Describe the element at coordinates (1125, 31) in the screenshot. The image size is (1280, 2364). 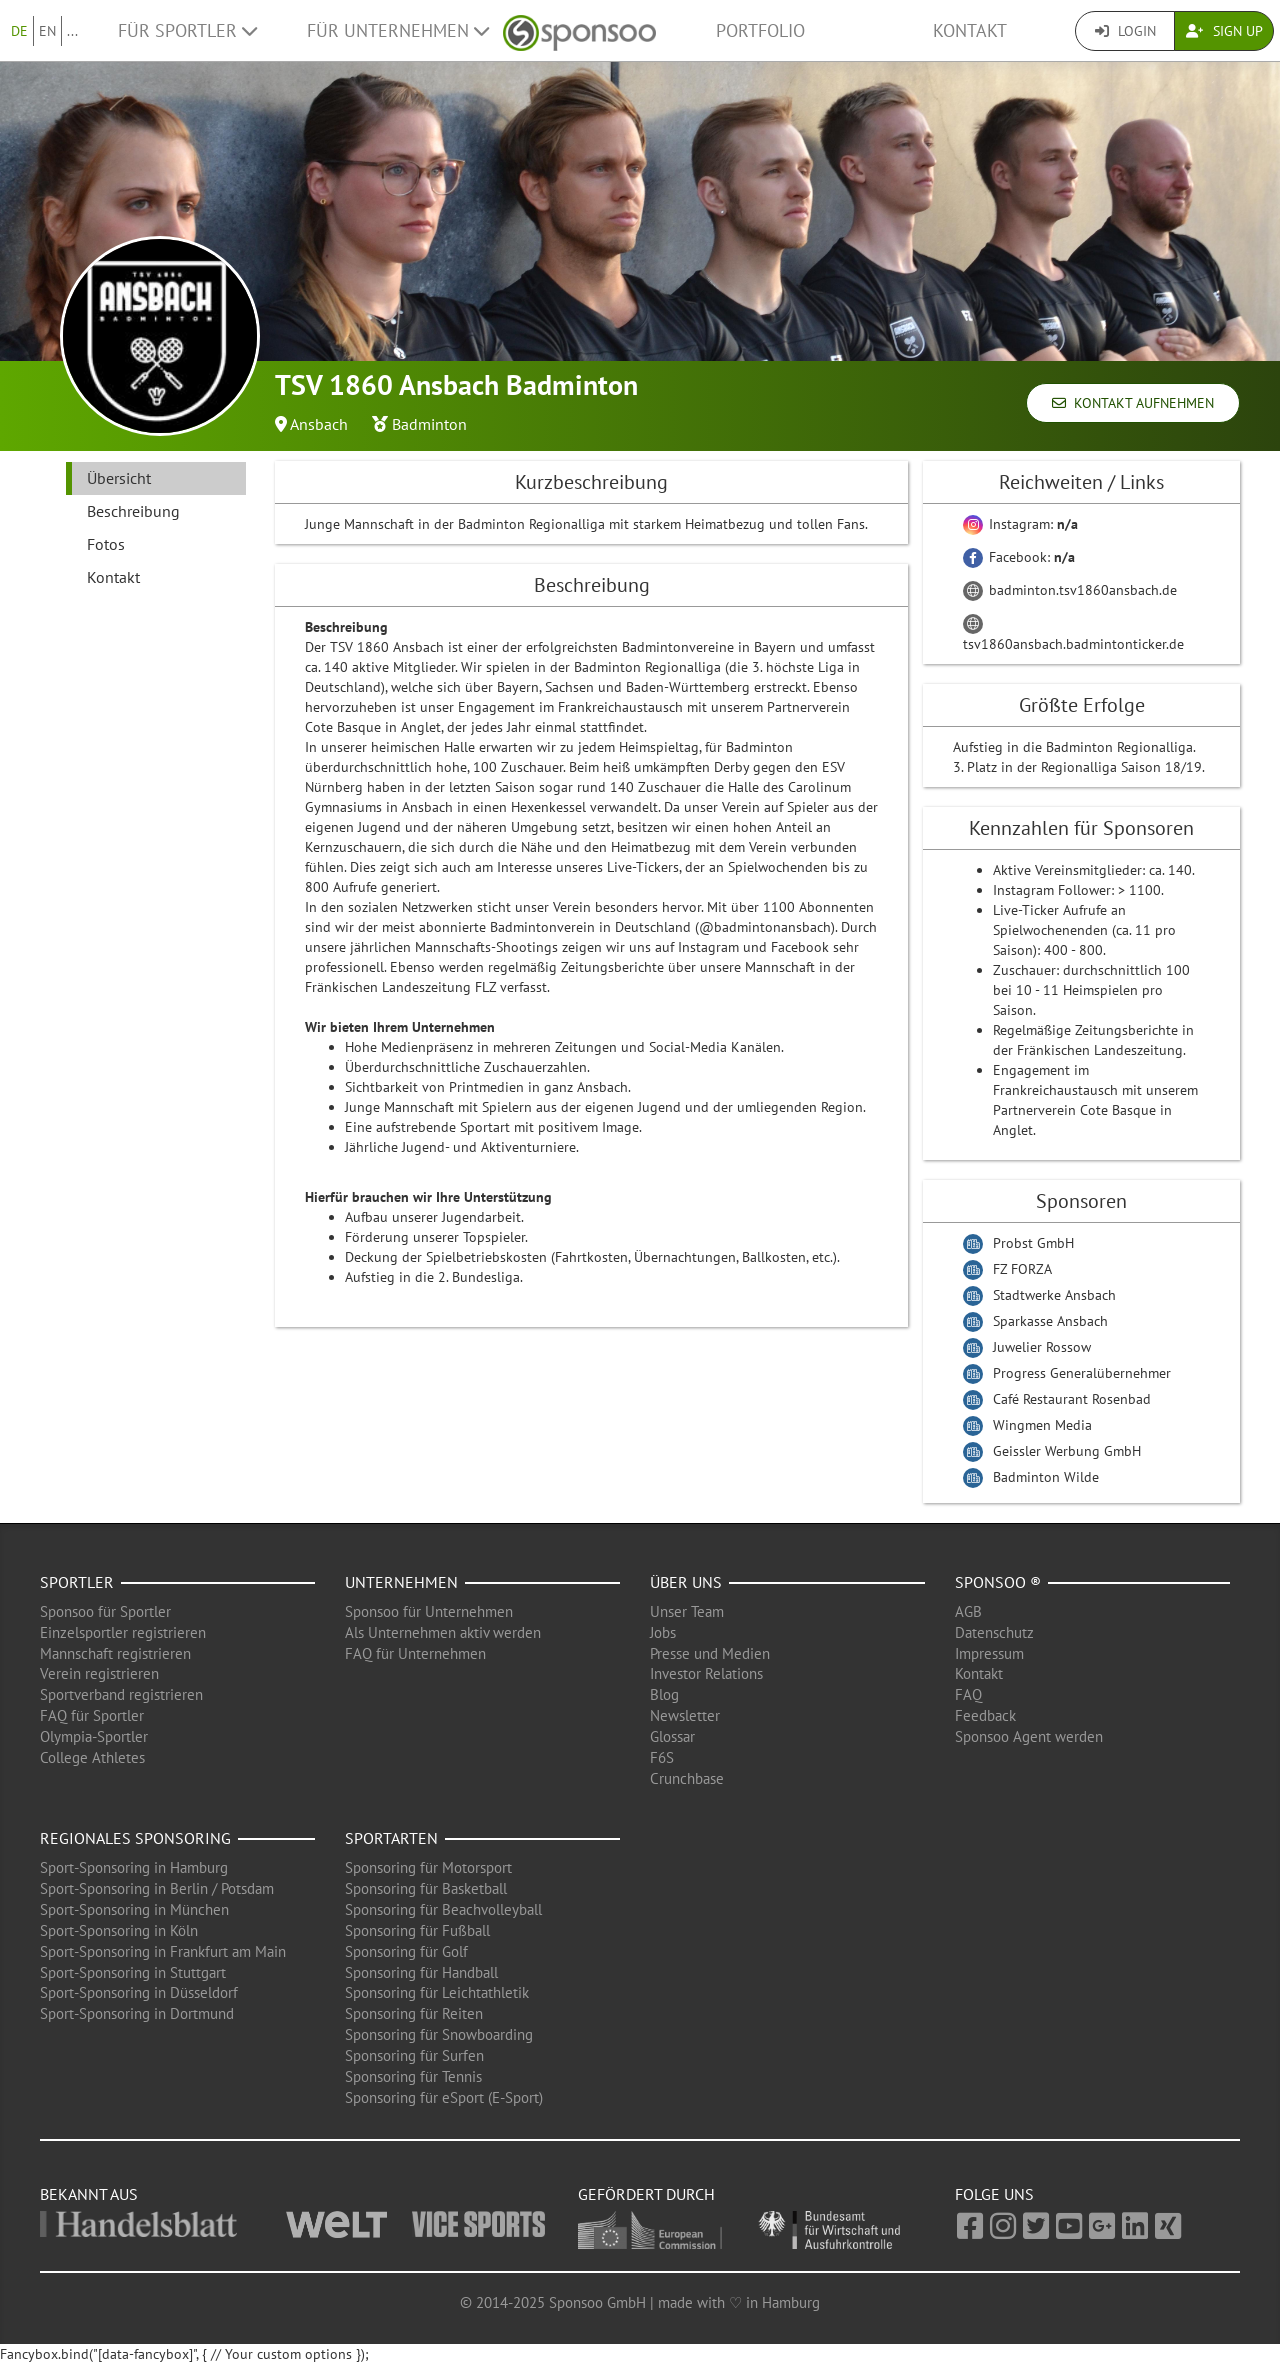
I see `Login` at that location.